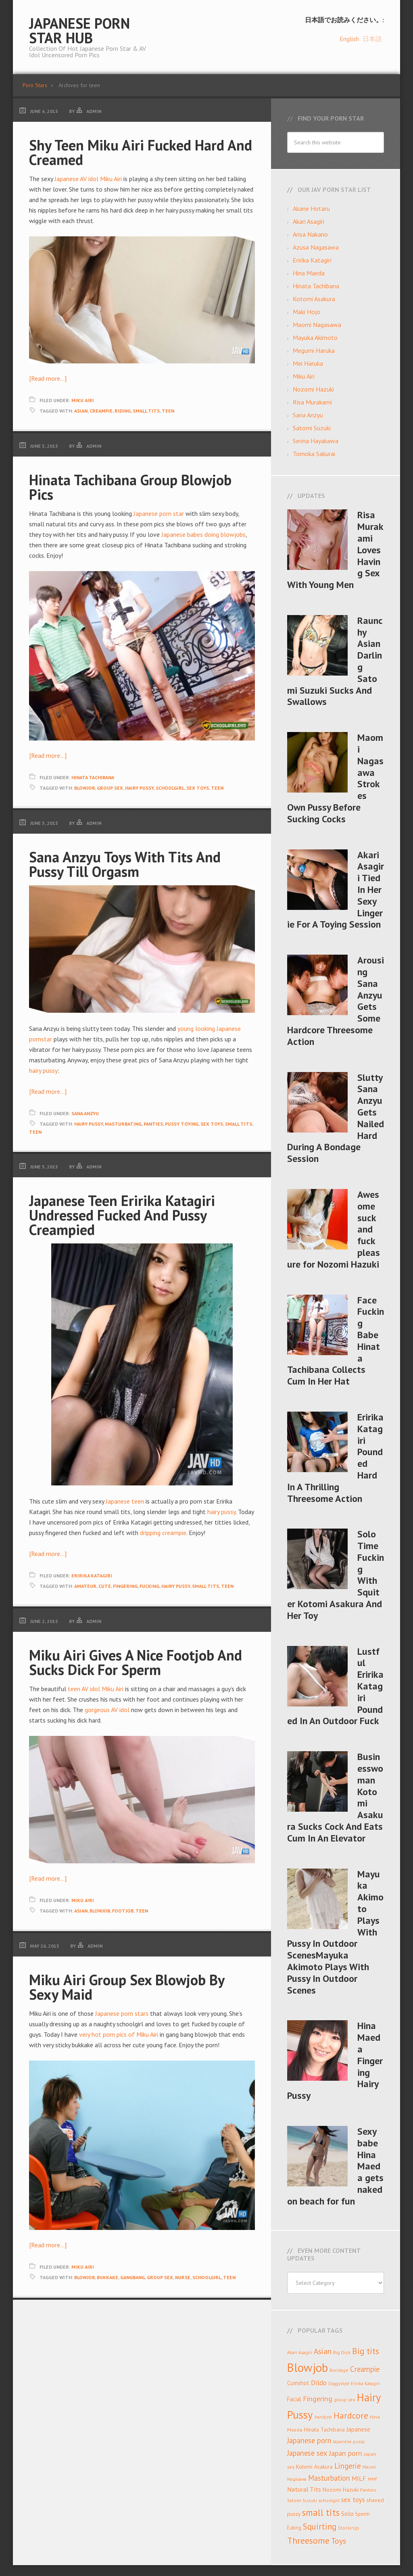 The height and width of the screenshot is (2576, 413). Describe the element at coordinates (317, 325) in the screenshot. I see `Maomi Nagasawa` at that location.